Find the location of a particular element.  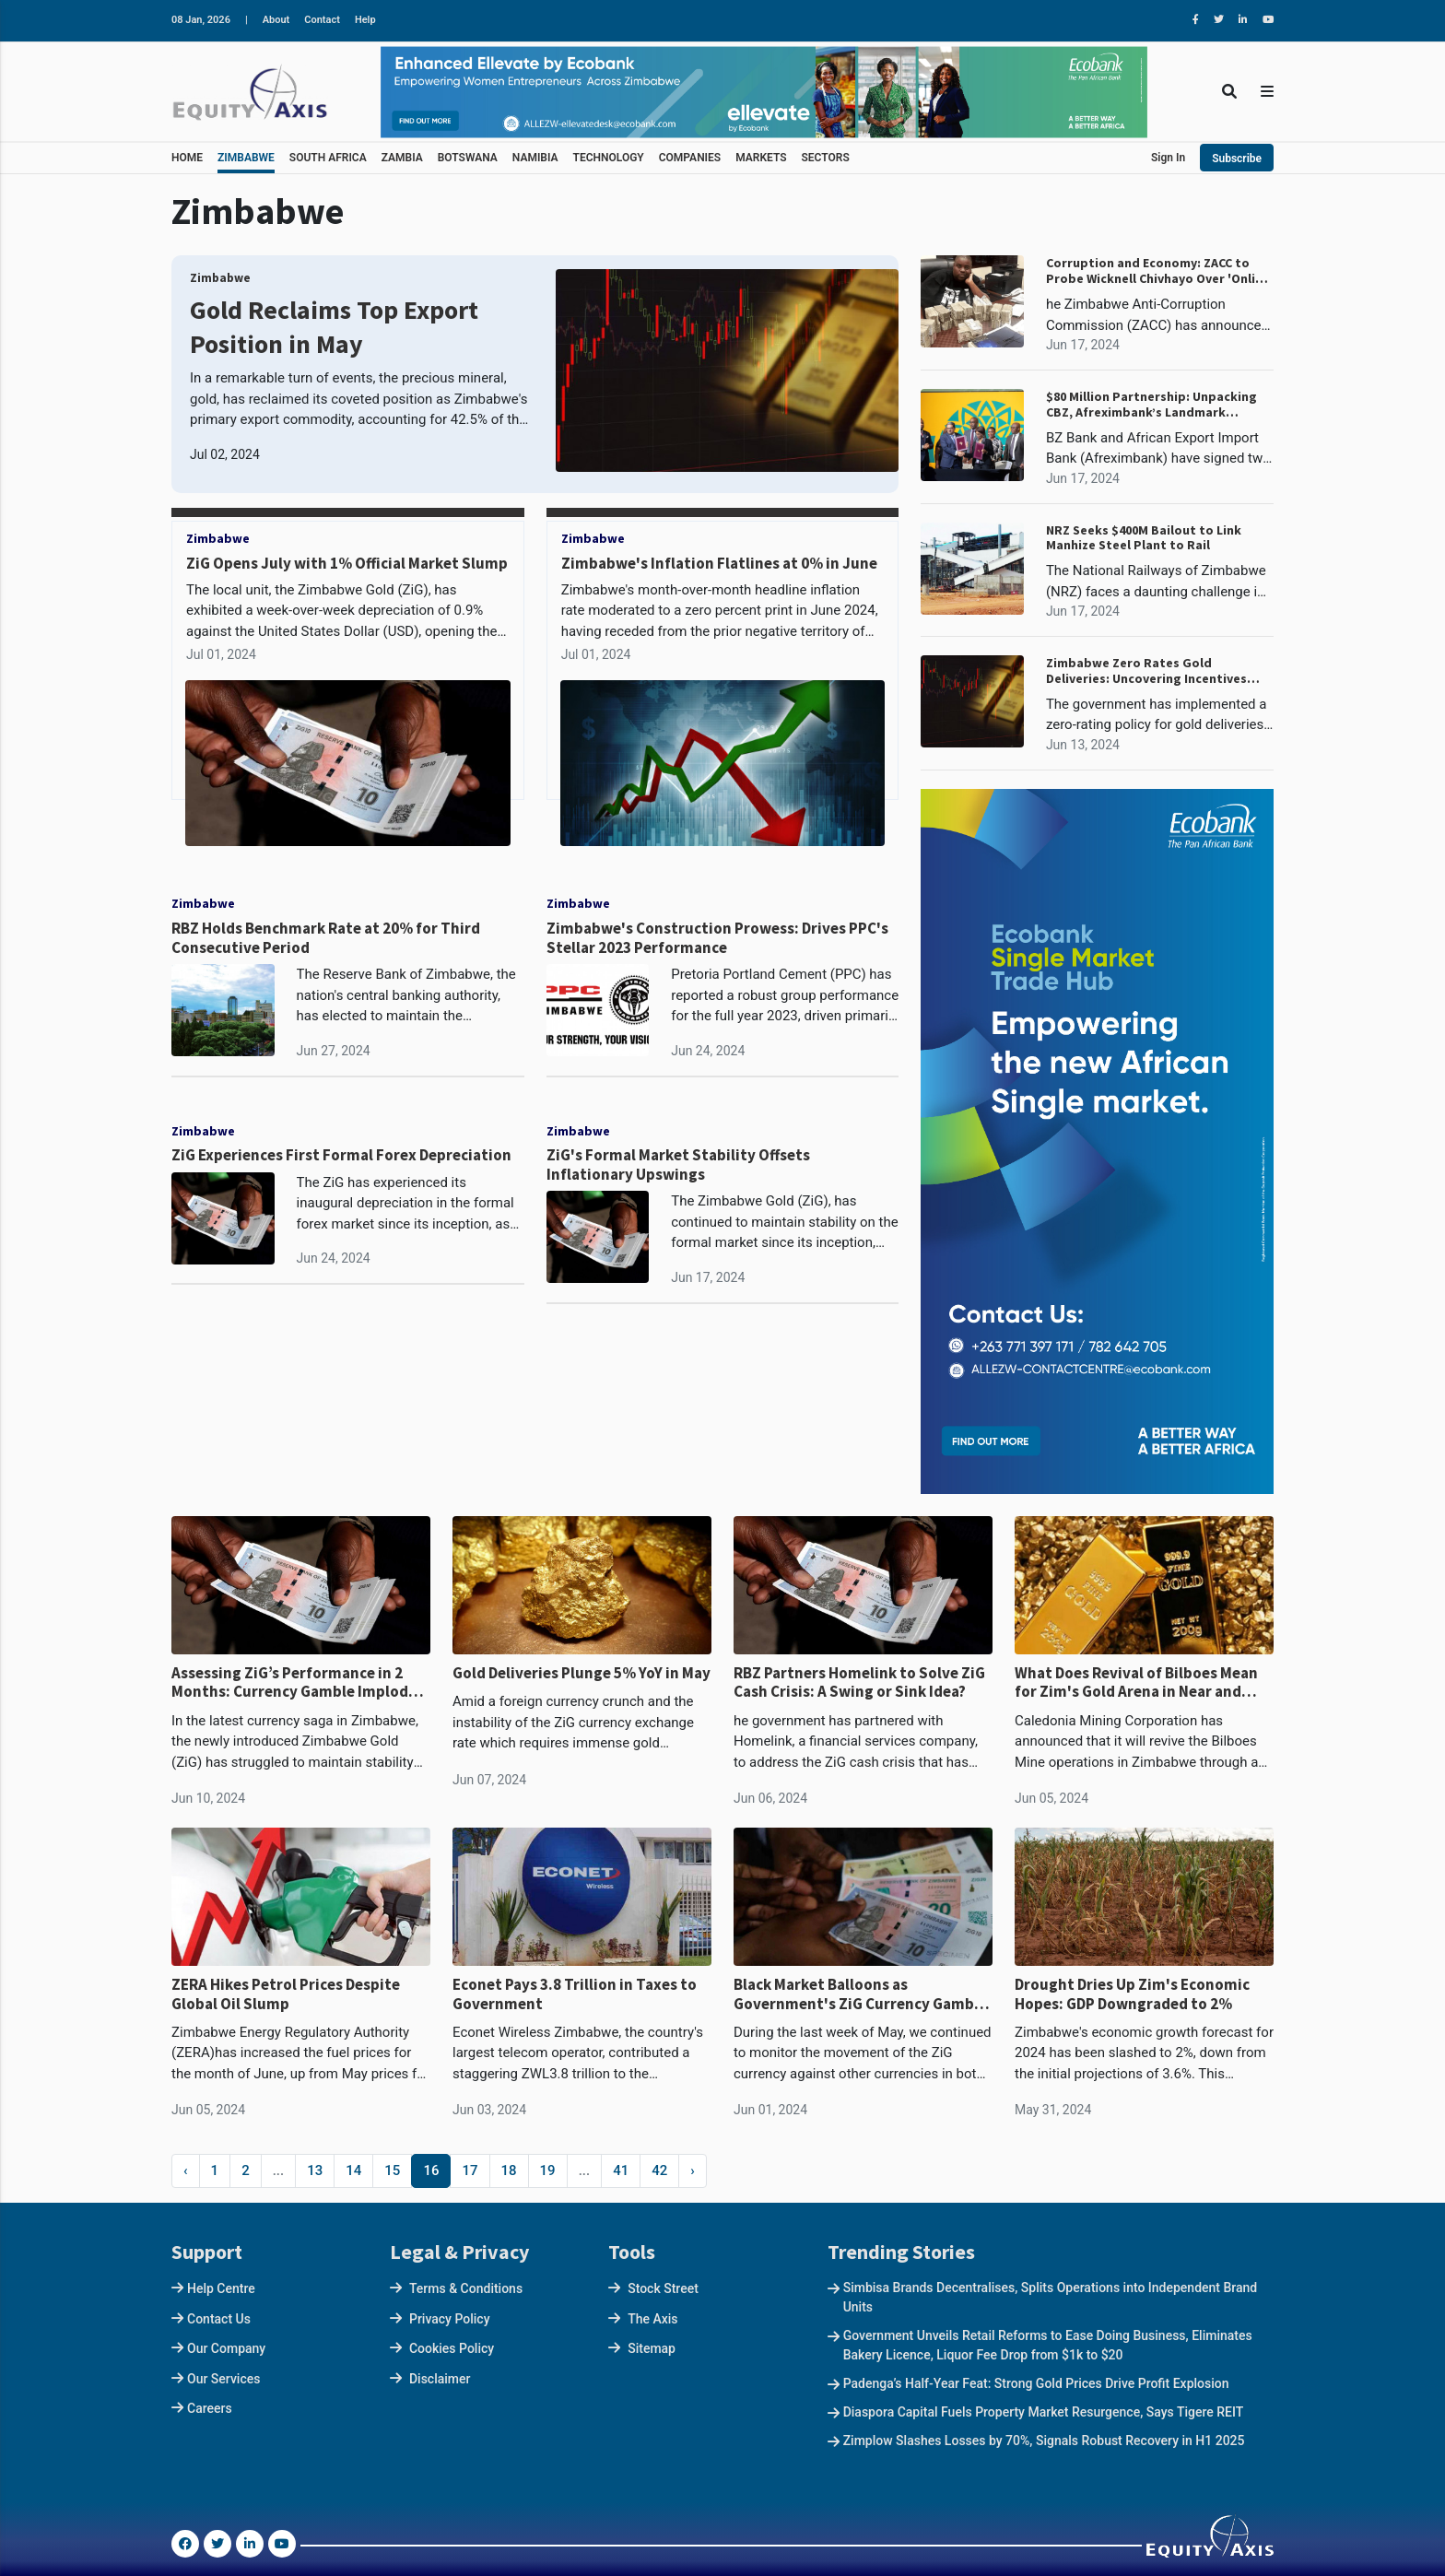

Zimbabwe Zero Rates Gold Deliveries: Uncovering Incentives Behind the Policy Shift is located at coordinates (1146, 671).